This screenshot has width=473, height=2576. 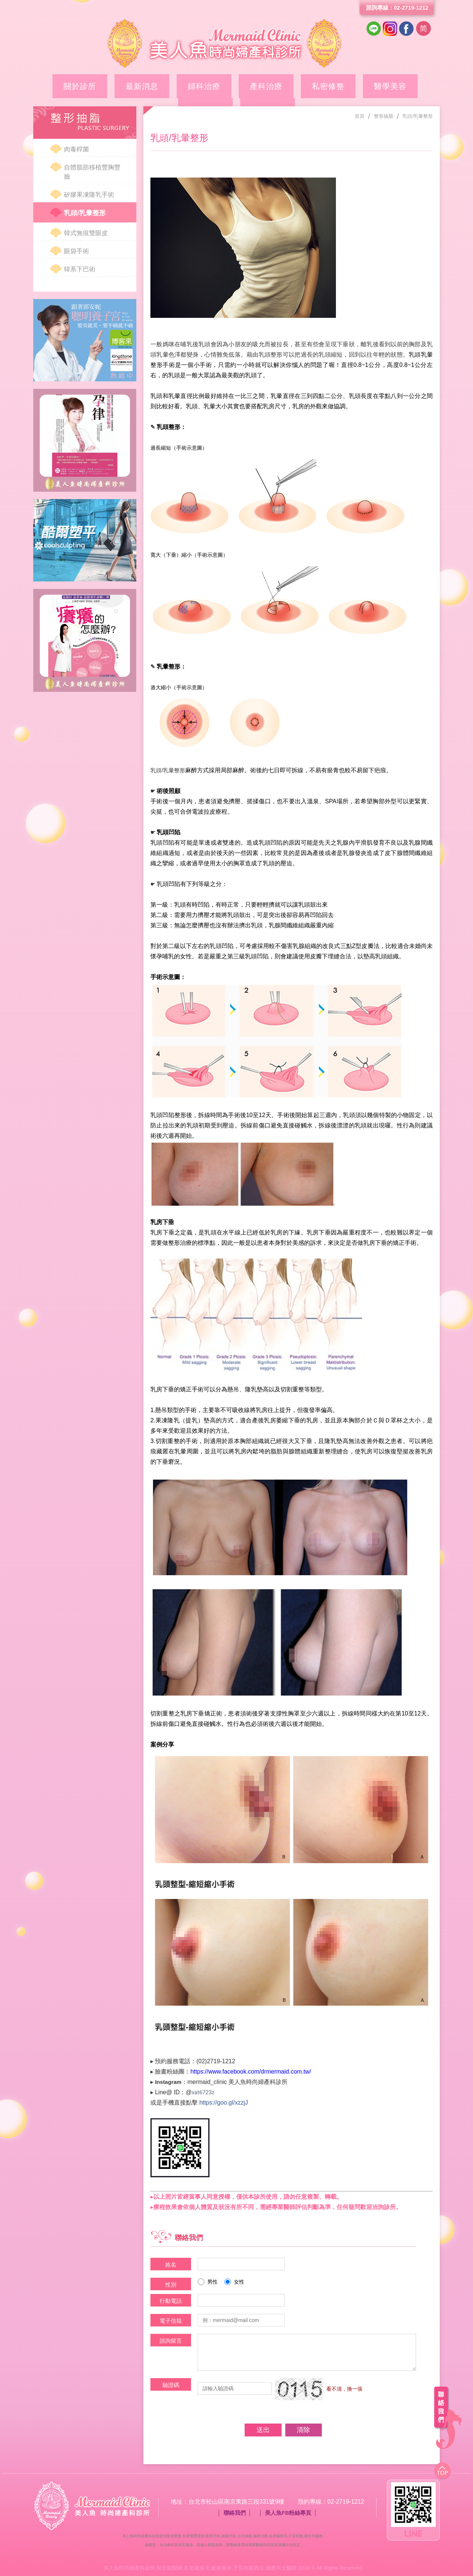 I want to click on 首頁, so click(x=359, y=116).